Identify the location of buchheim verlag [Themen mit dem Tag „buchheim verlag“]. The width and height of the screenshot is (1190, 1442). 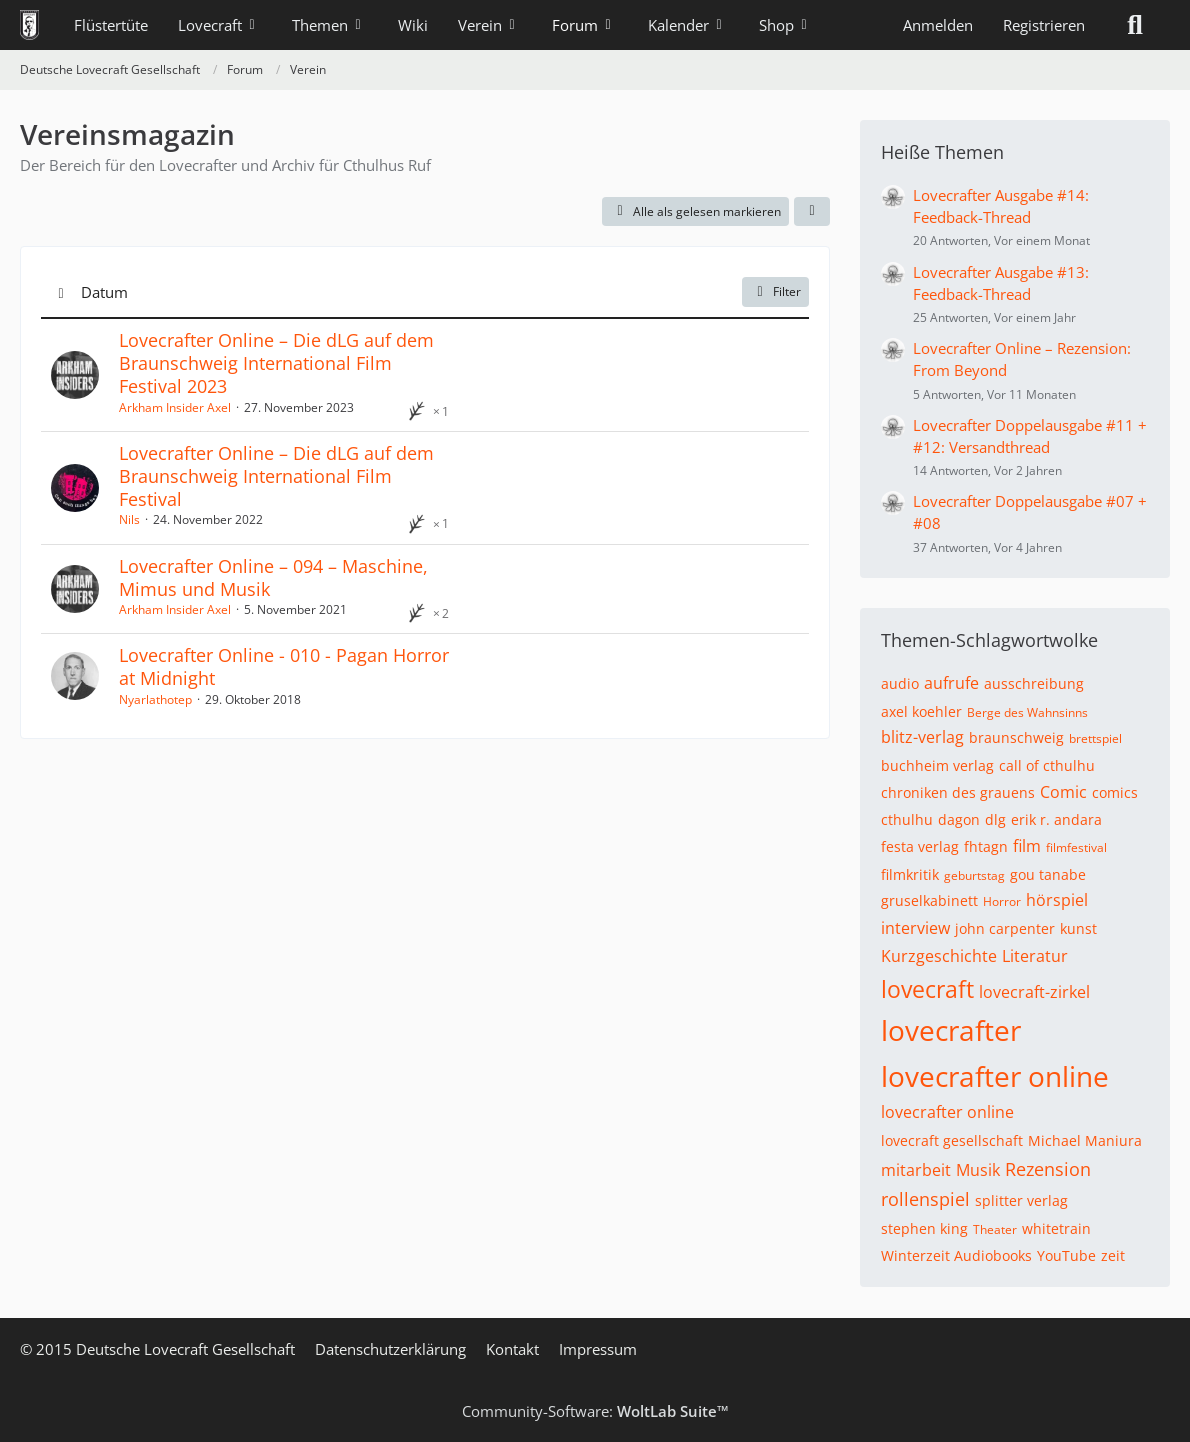
(937, 765).